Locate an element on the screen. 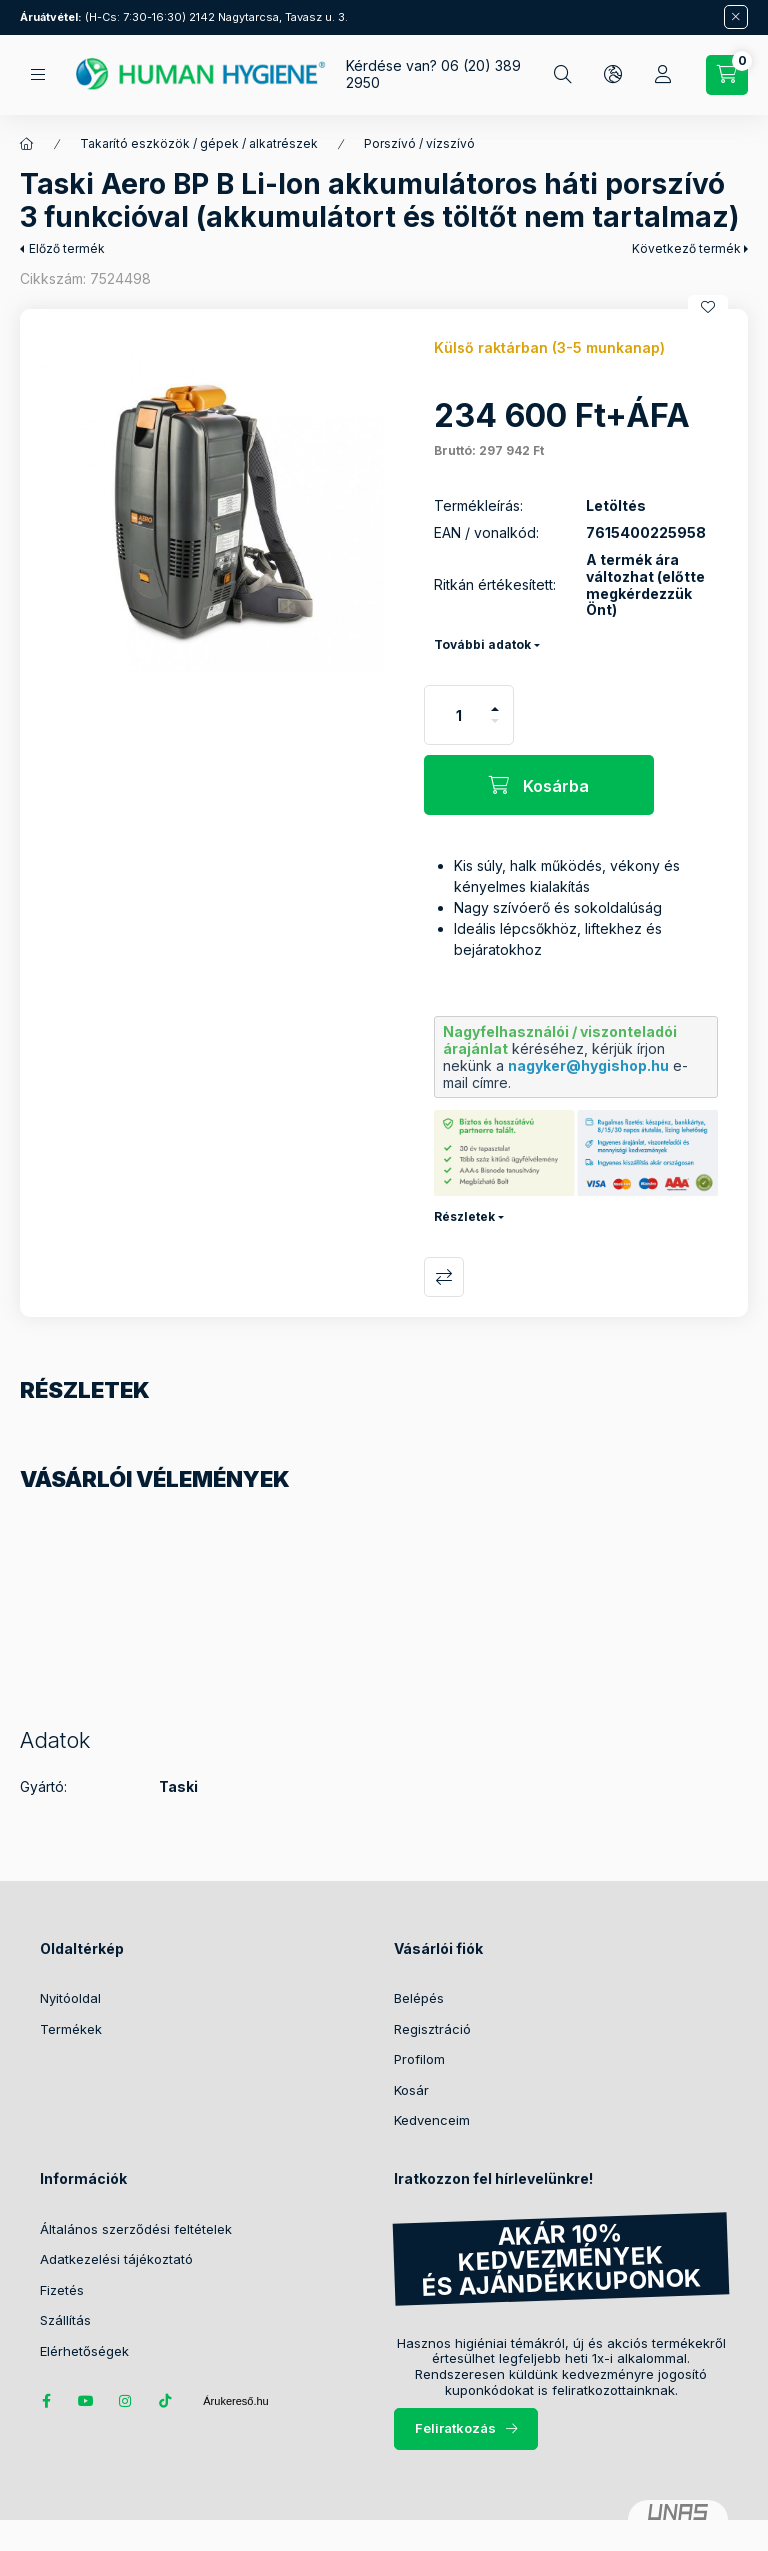  facebook is located at coordinates (46, 2401).